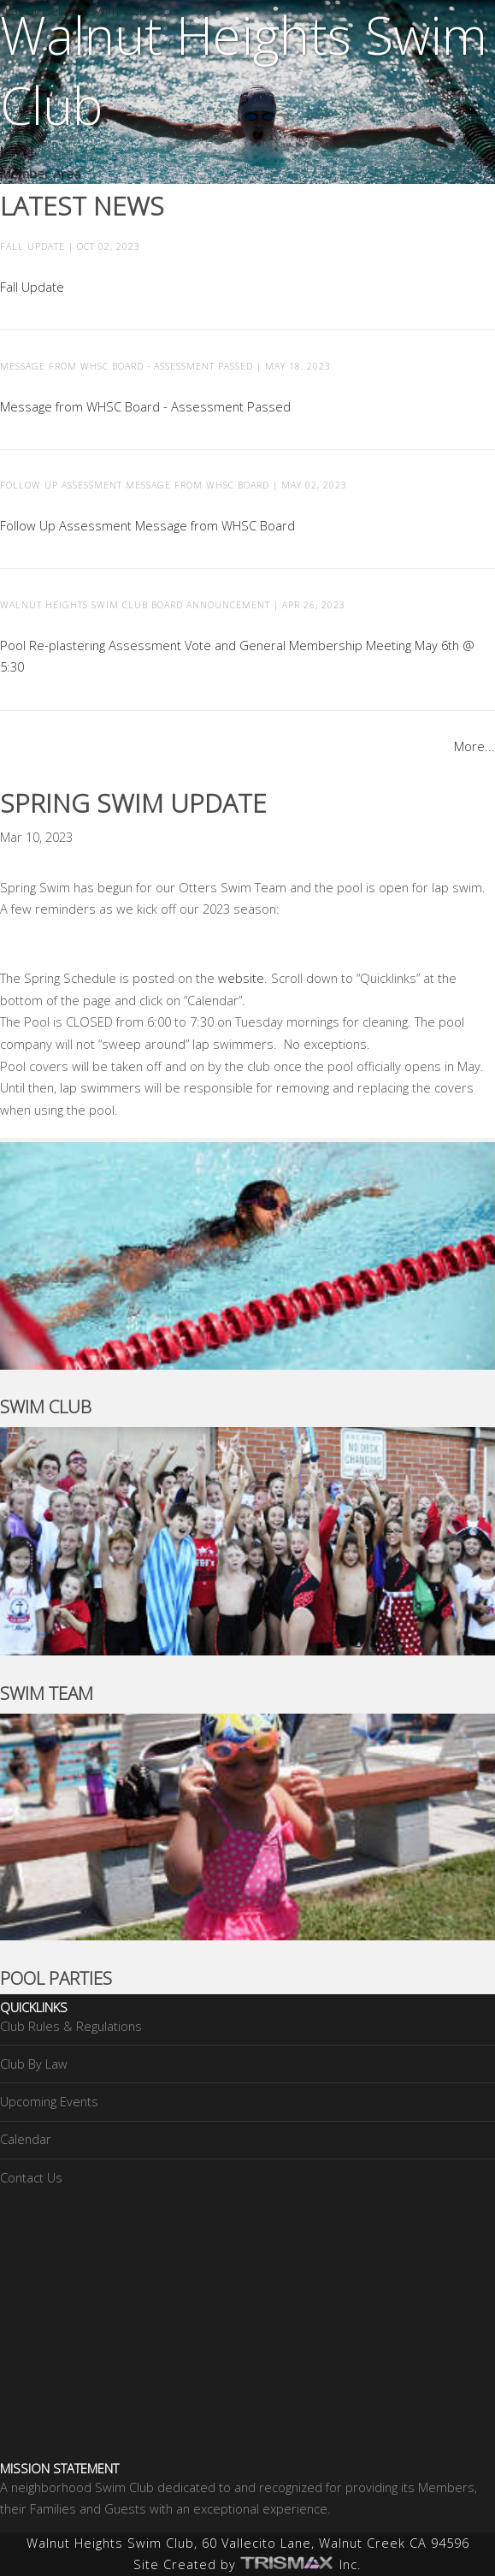 The height and width of the screenshot is (2576, 495). What do you see at coordinates (40, 172) in the screenshot?
I see `Member Area` at bounding box center [40, 172].